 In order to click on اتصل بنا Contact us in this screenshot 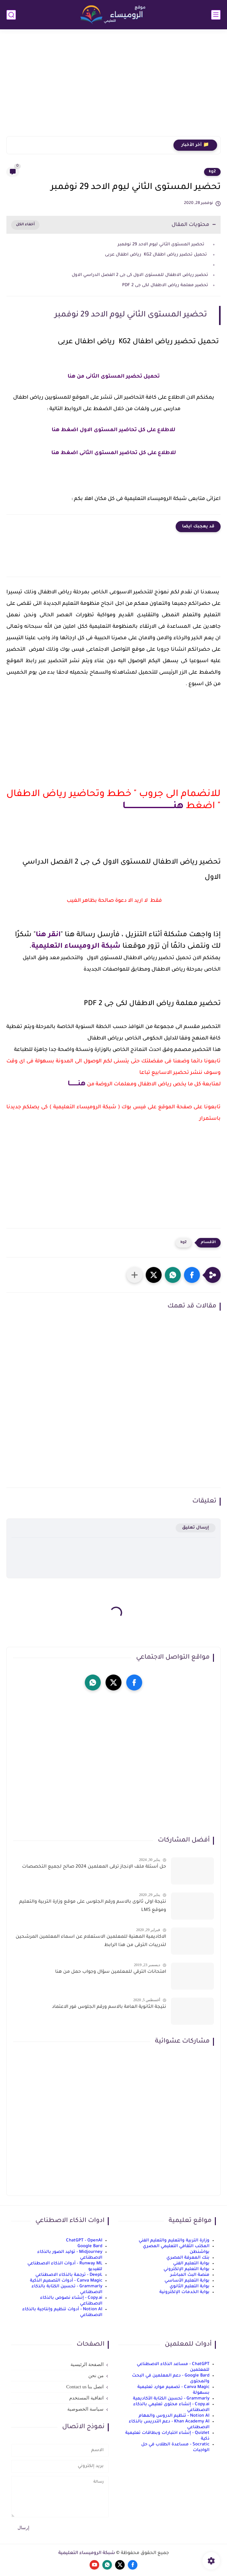, I will do `click(85, 2386)`.